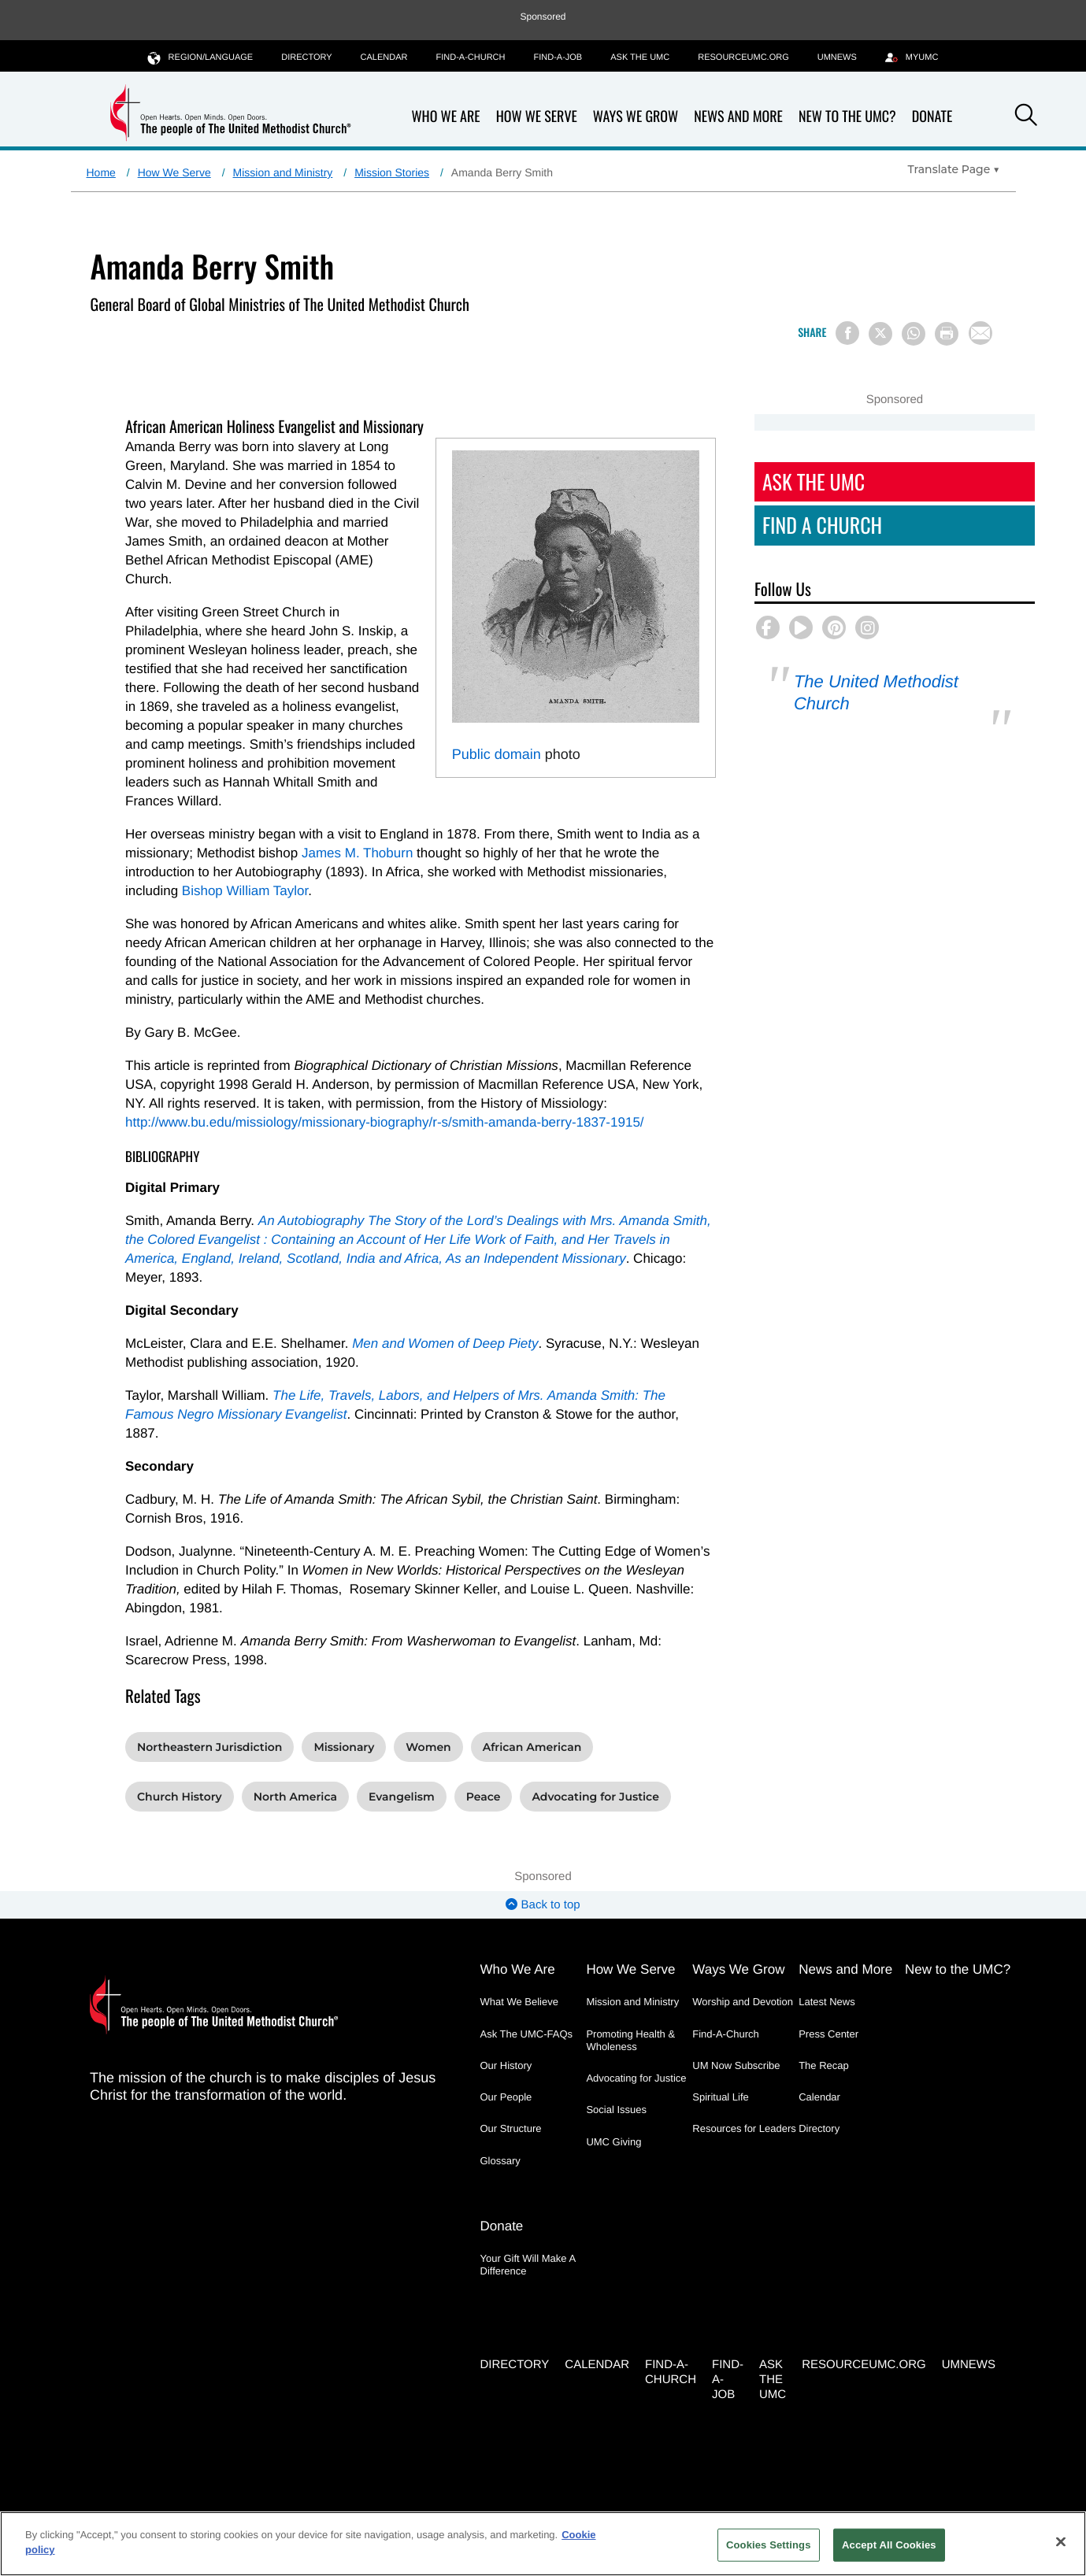  I want to click on Promoting Health & Wholeness, so click(630, 2040).